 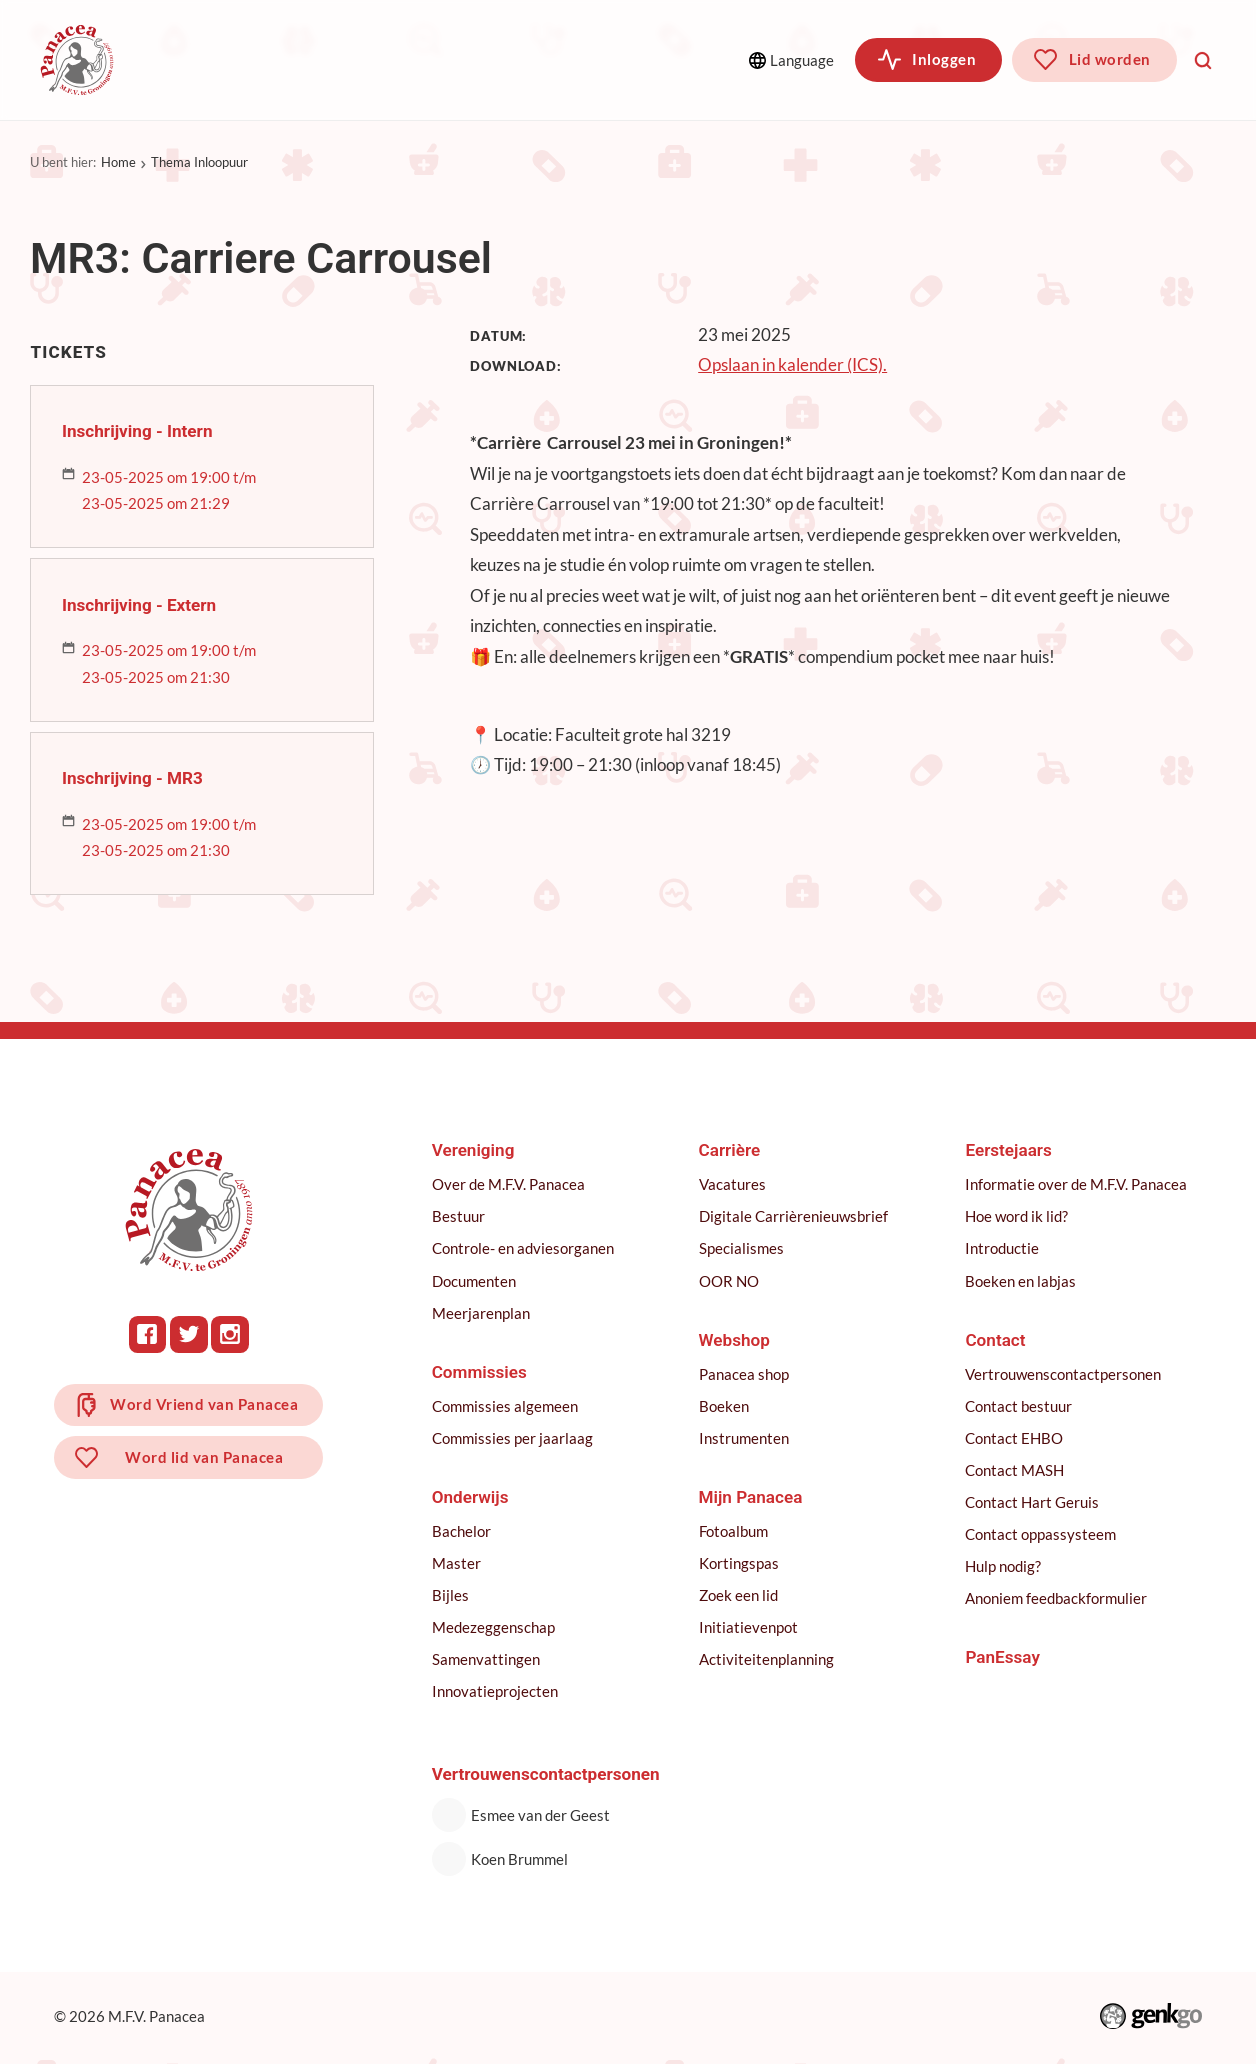 What do you see at coordinates (452, 1595) in the screenshot?
I see `Bijles` at bounding box center [452, 1595].